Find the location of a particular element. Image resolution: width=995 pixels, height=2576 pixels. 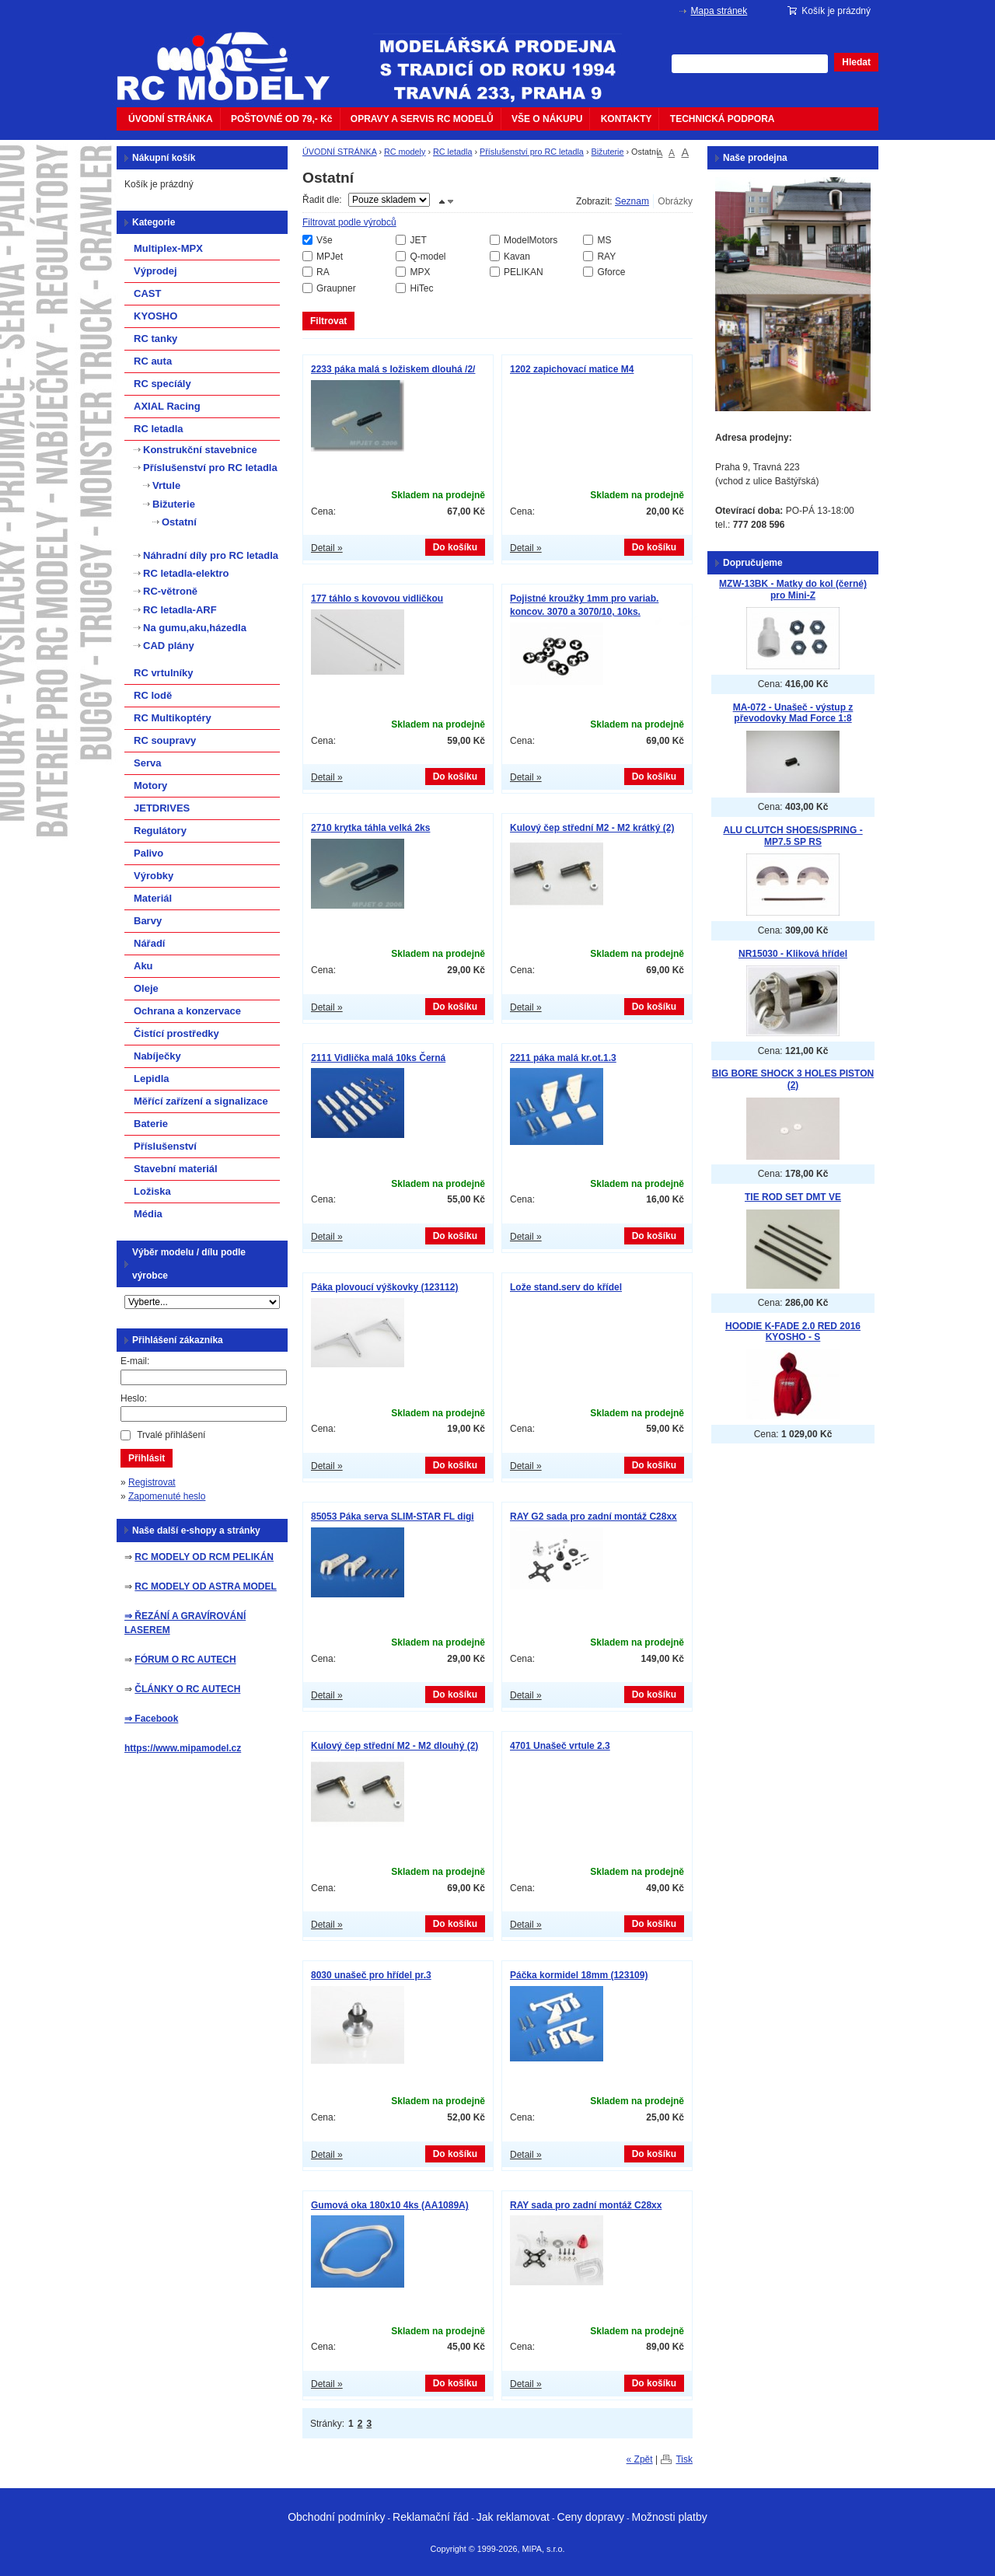

RC letadla-ARF is located at coordinates (180, 610).